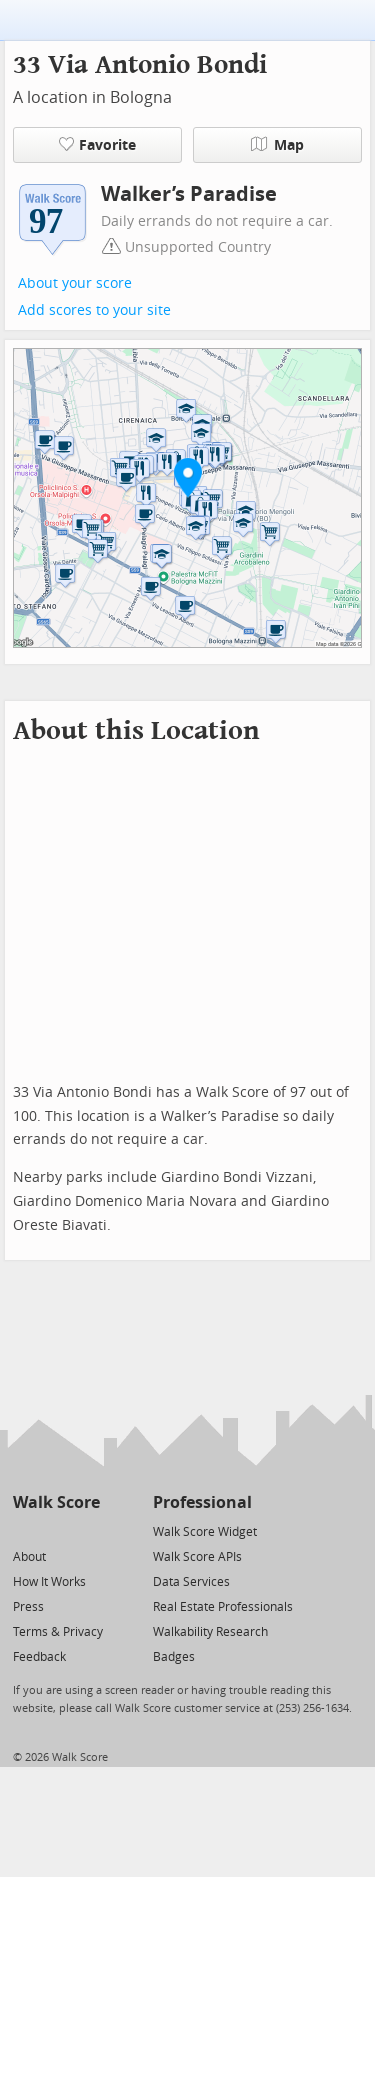 This screenshot has width=375, height=2095. What do you see at coordinates (94, 310) in the screenshot?
I see `Add scores to your site` at bounding box center [94, 310].